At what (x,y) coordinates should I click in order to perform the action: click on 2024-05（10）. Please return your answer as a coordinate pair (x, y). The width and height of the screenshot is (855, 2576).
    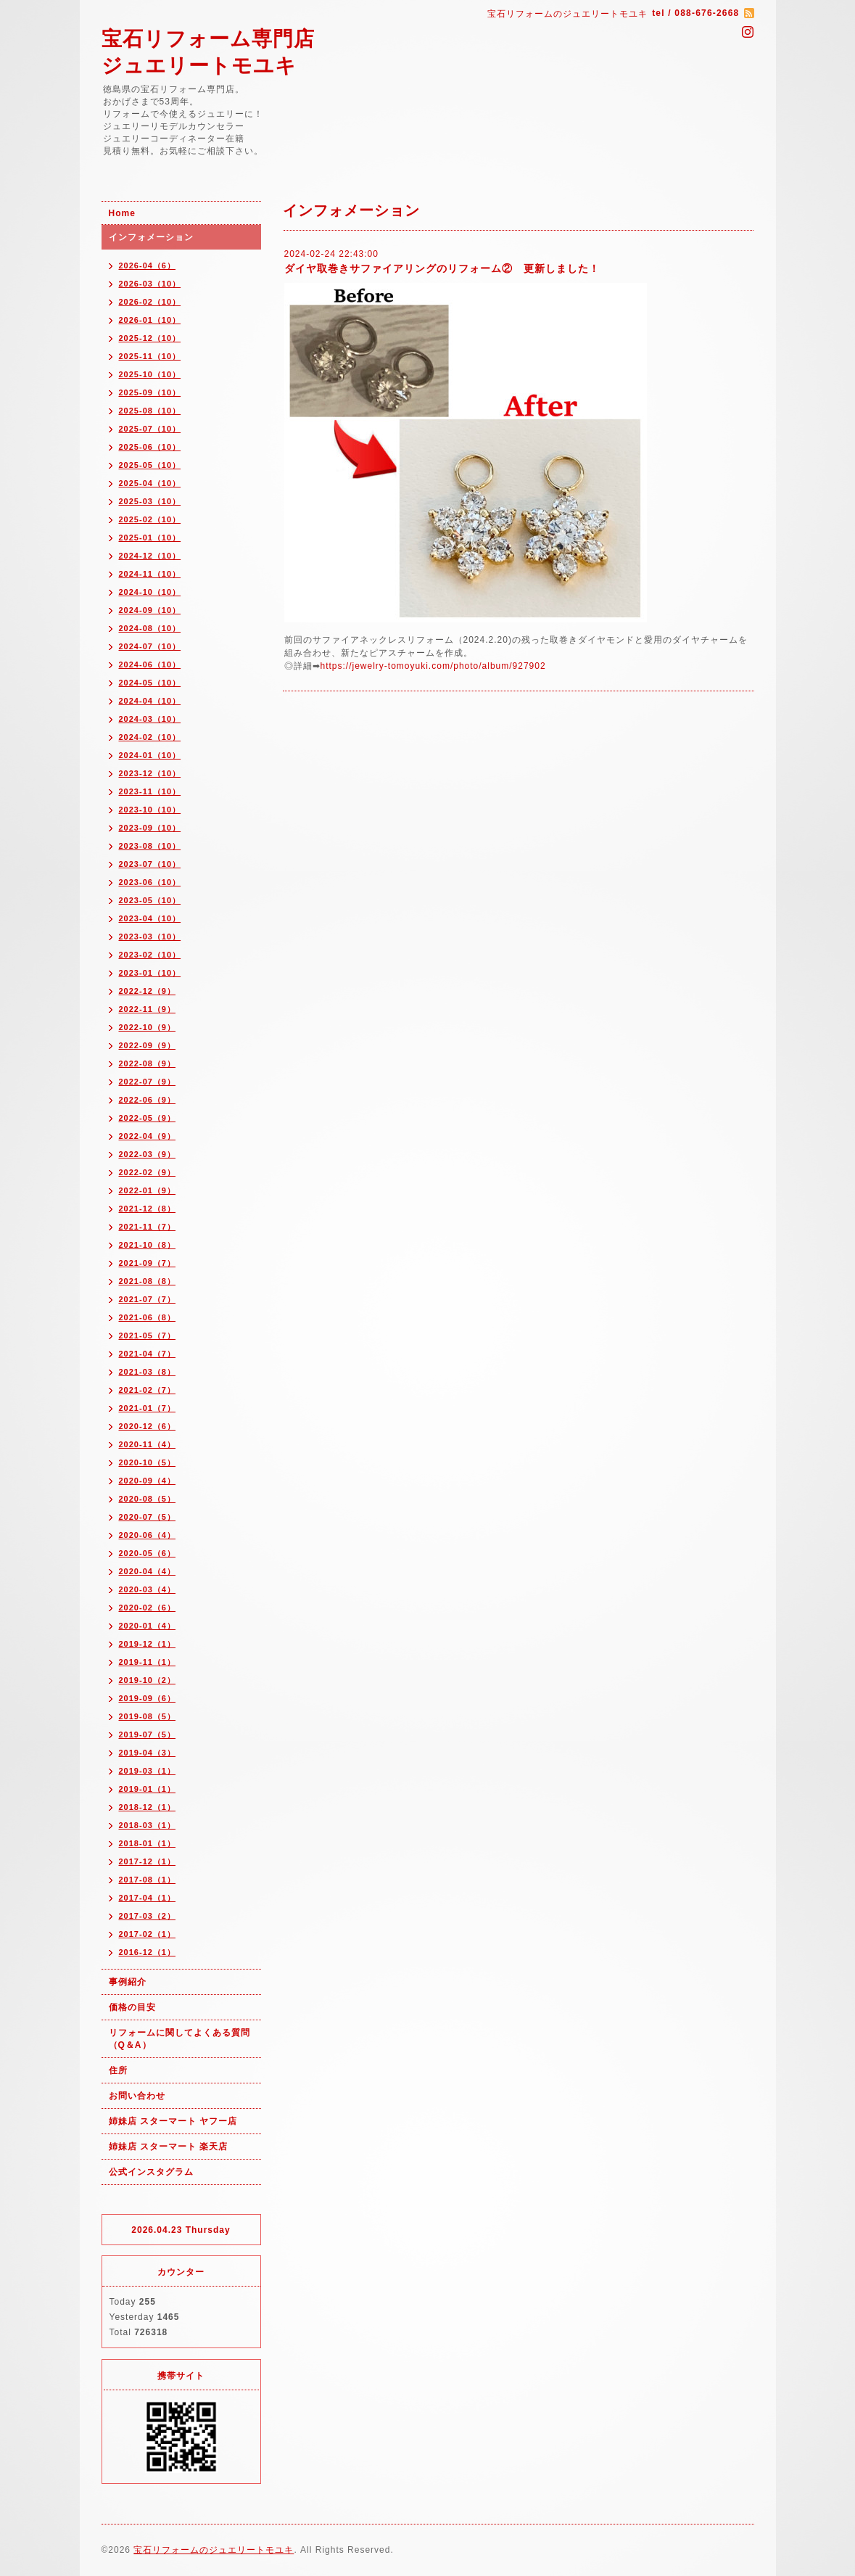
    Looking at the image, I should click on (150, 682).